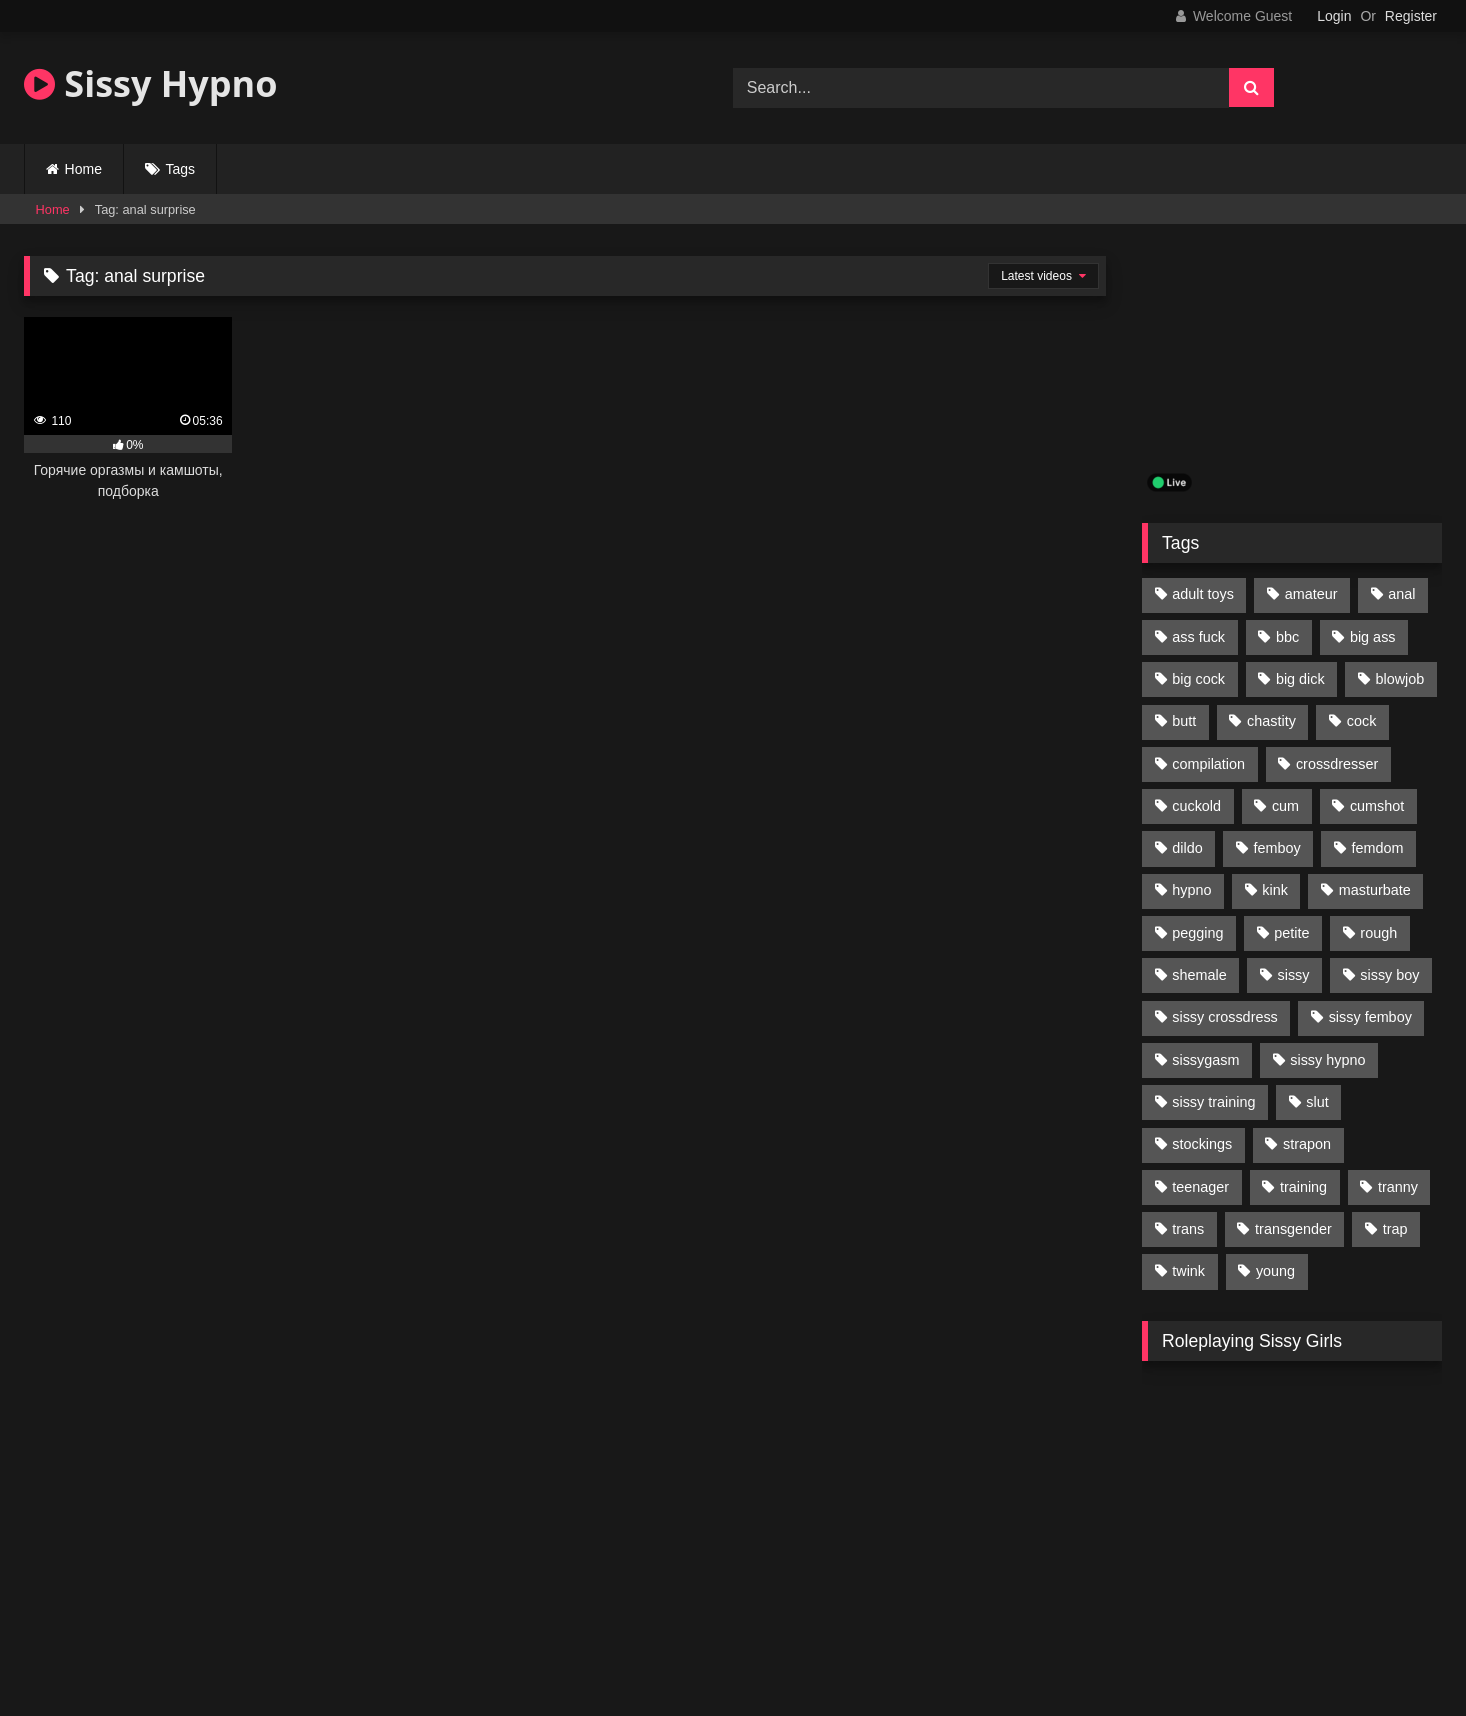  I want to click on sissy crossdress [sissy crossdress (403 items)], so click(1225, 1017).